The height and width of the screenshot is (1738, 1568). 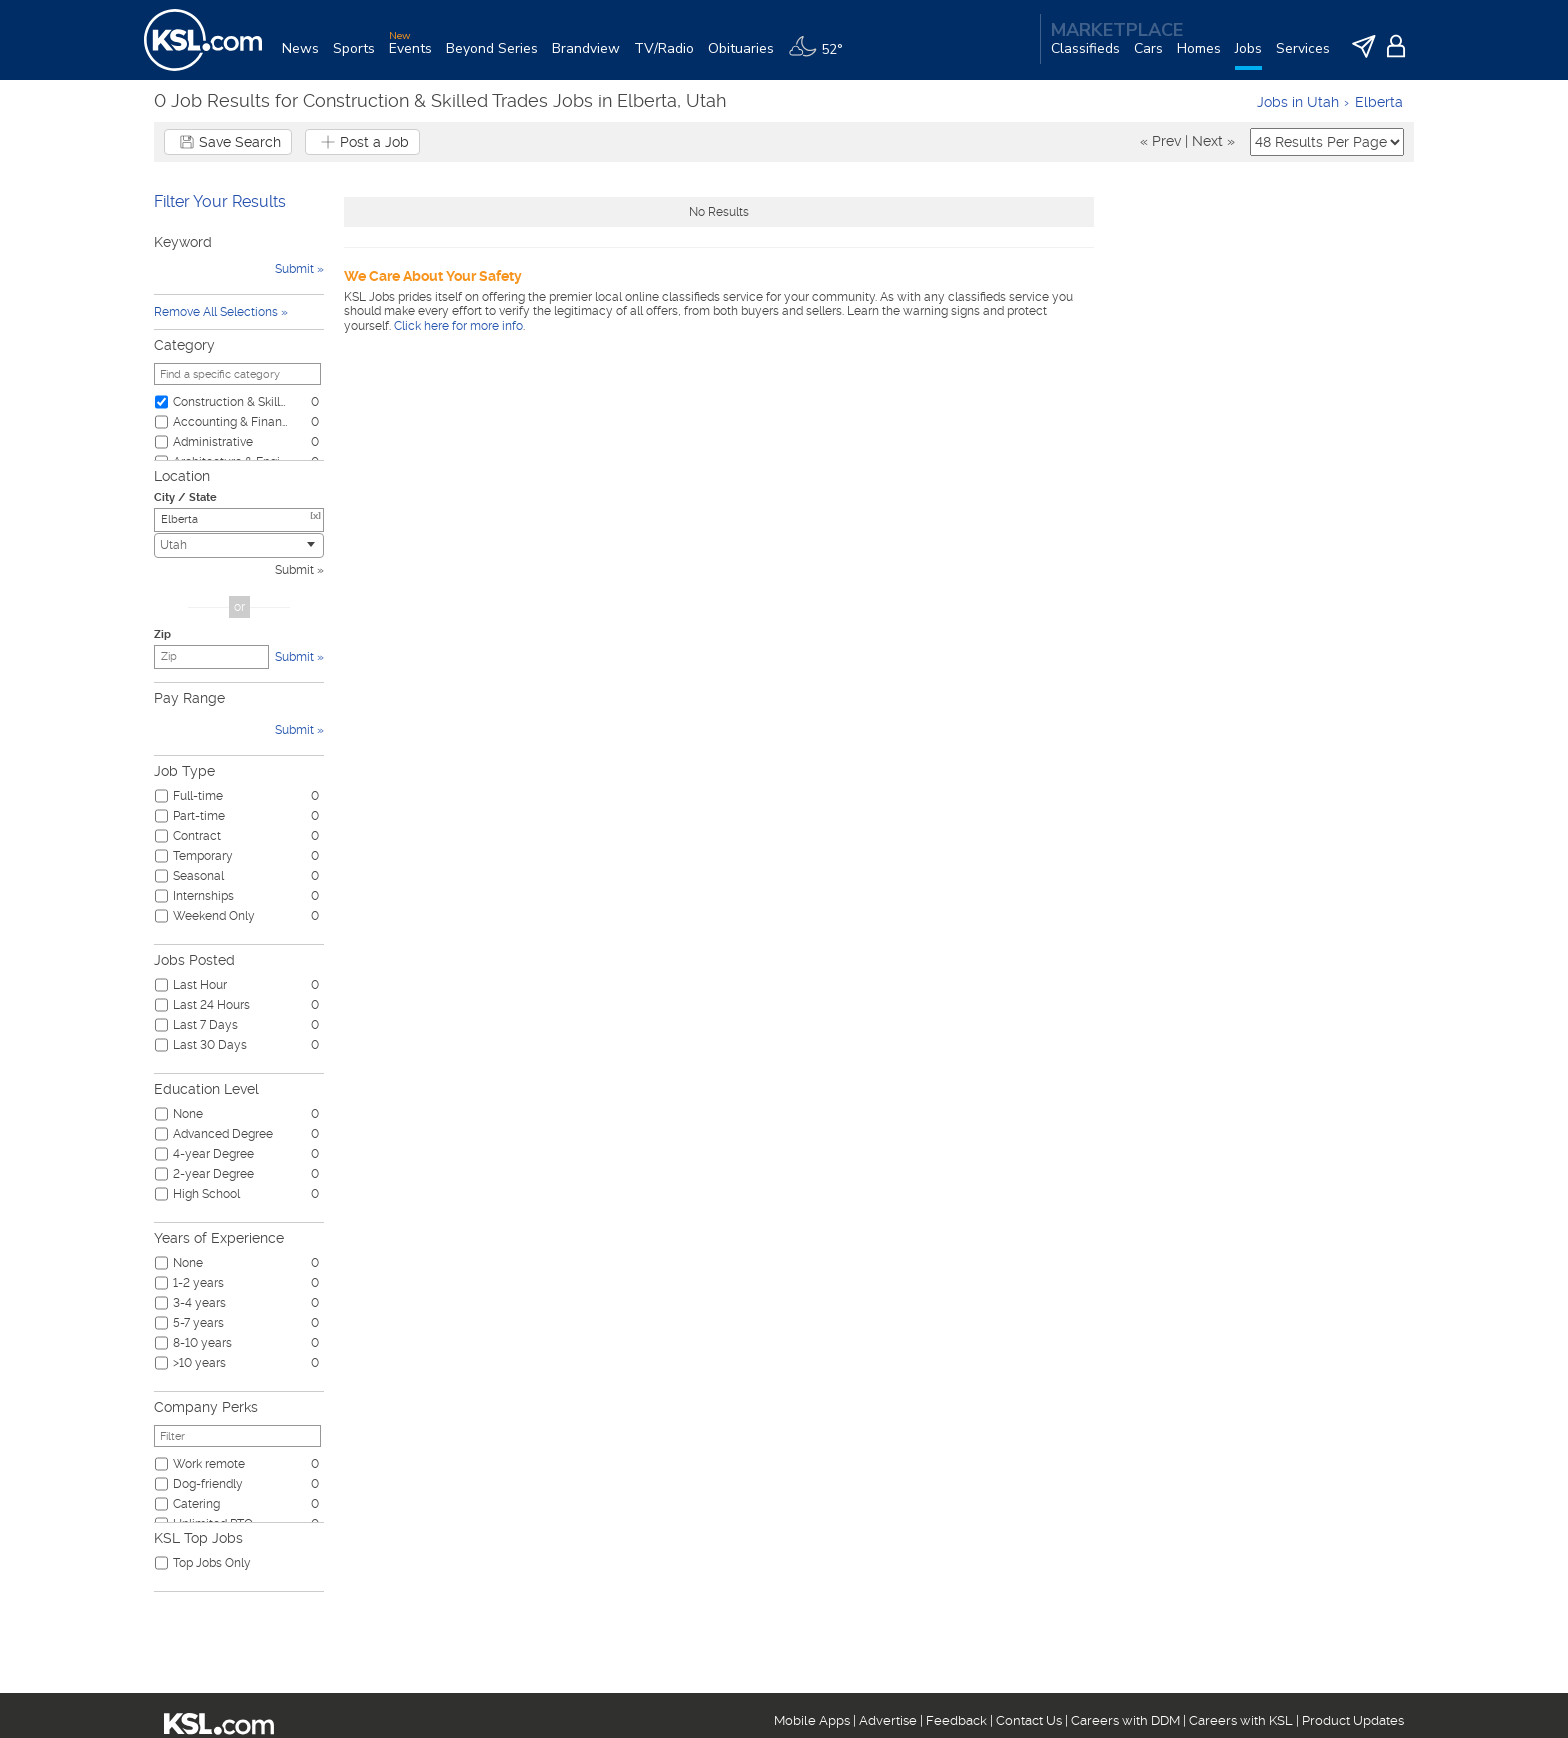 What do you see at coordinates (1241, 1720) in the screenshot?
I see `Careers with KSL` at bounding box center [1241, 1720].